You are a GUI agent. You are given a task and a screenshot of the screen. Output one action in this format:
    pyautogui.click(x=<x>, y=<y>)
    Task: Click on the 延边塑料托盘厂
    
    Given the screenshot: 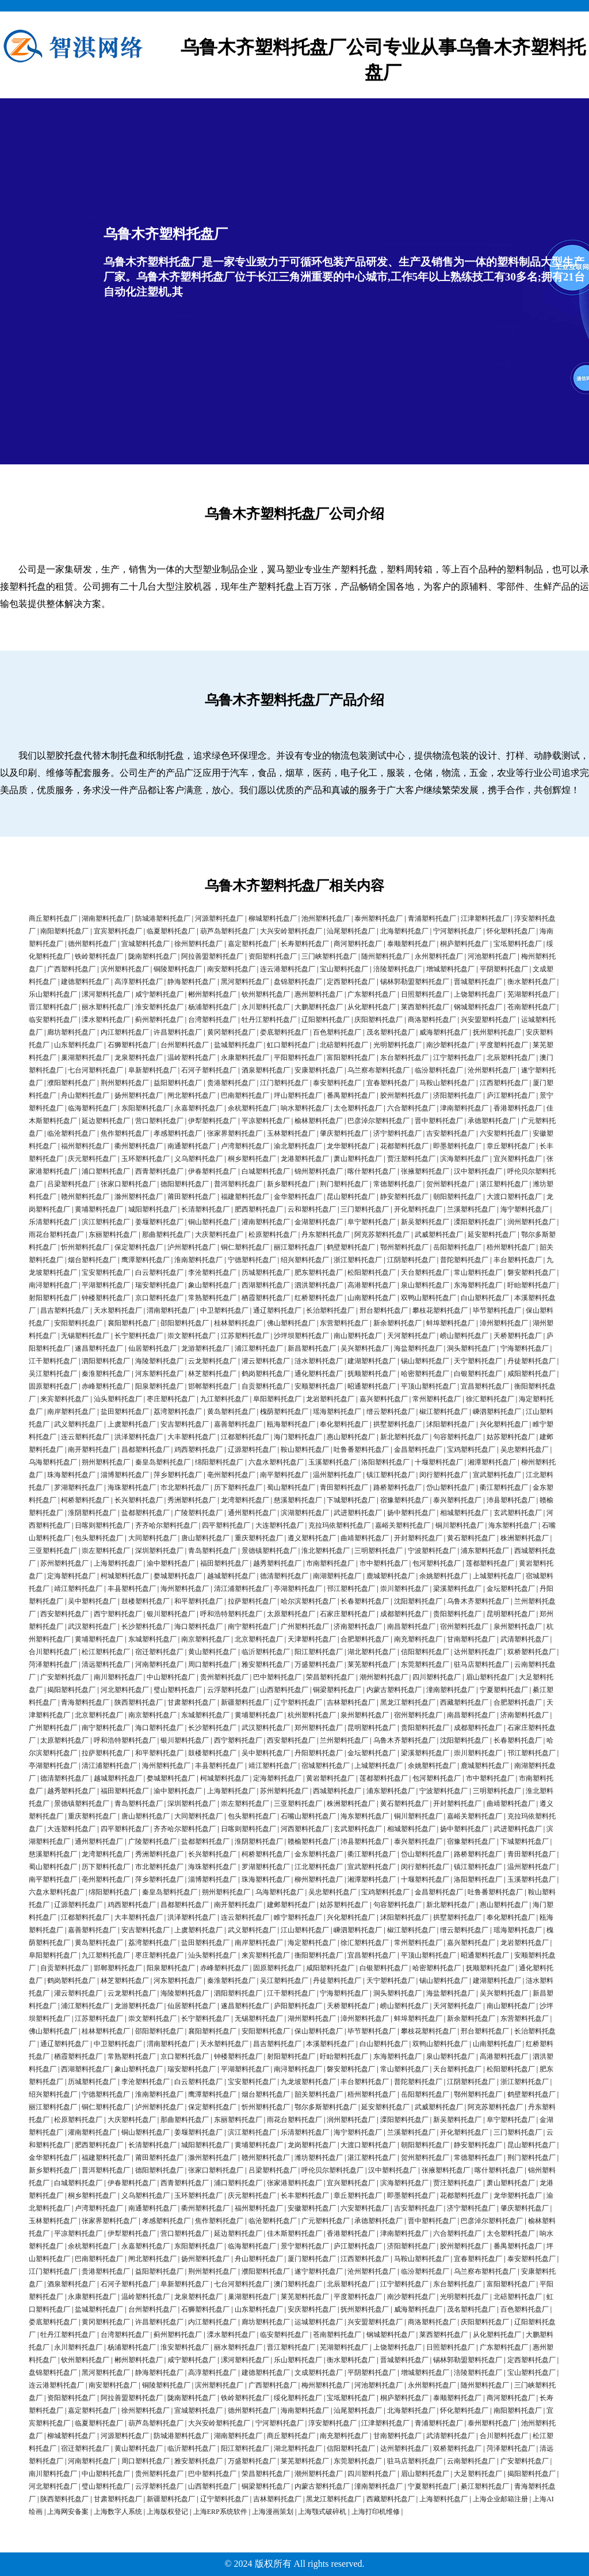 What is the action you would take?
    pyautogui.click(x=106, y=1121)
    